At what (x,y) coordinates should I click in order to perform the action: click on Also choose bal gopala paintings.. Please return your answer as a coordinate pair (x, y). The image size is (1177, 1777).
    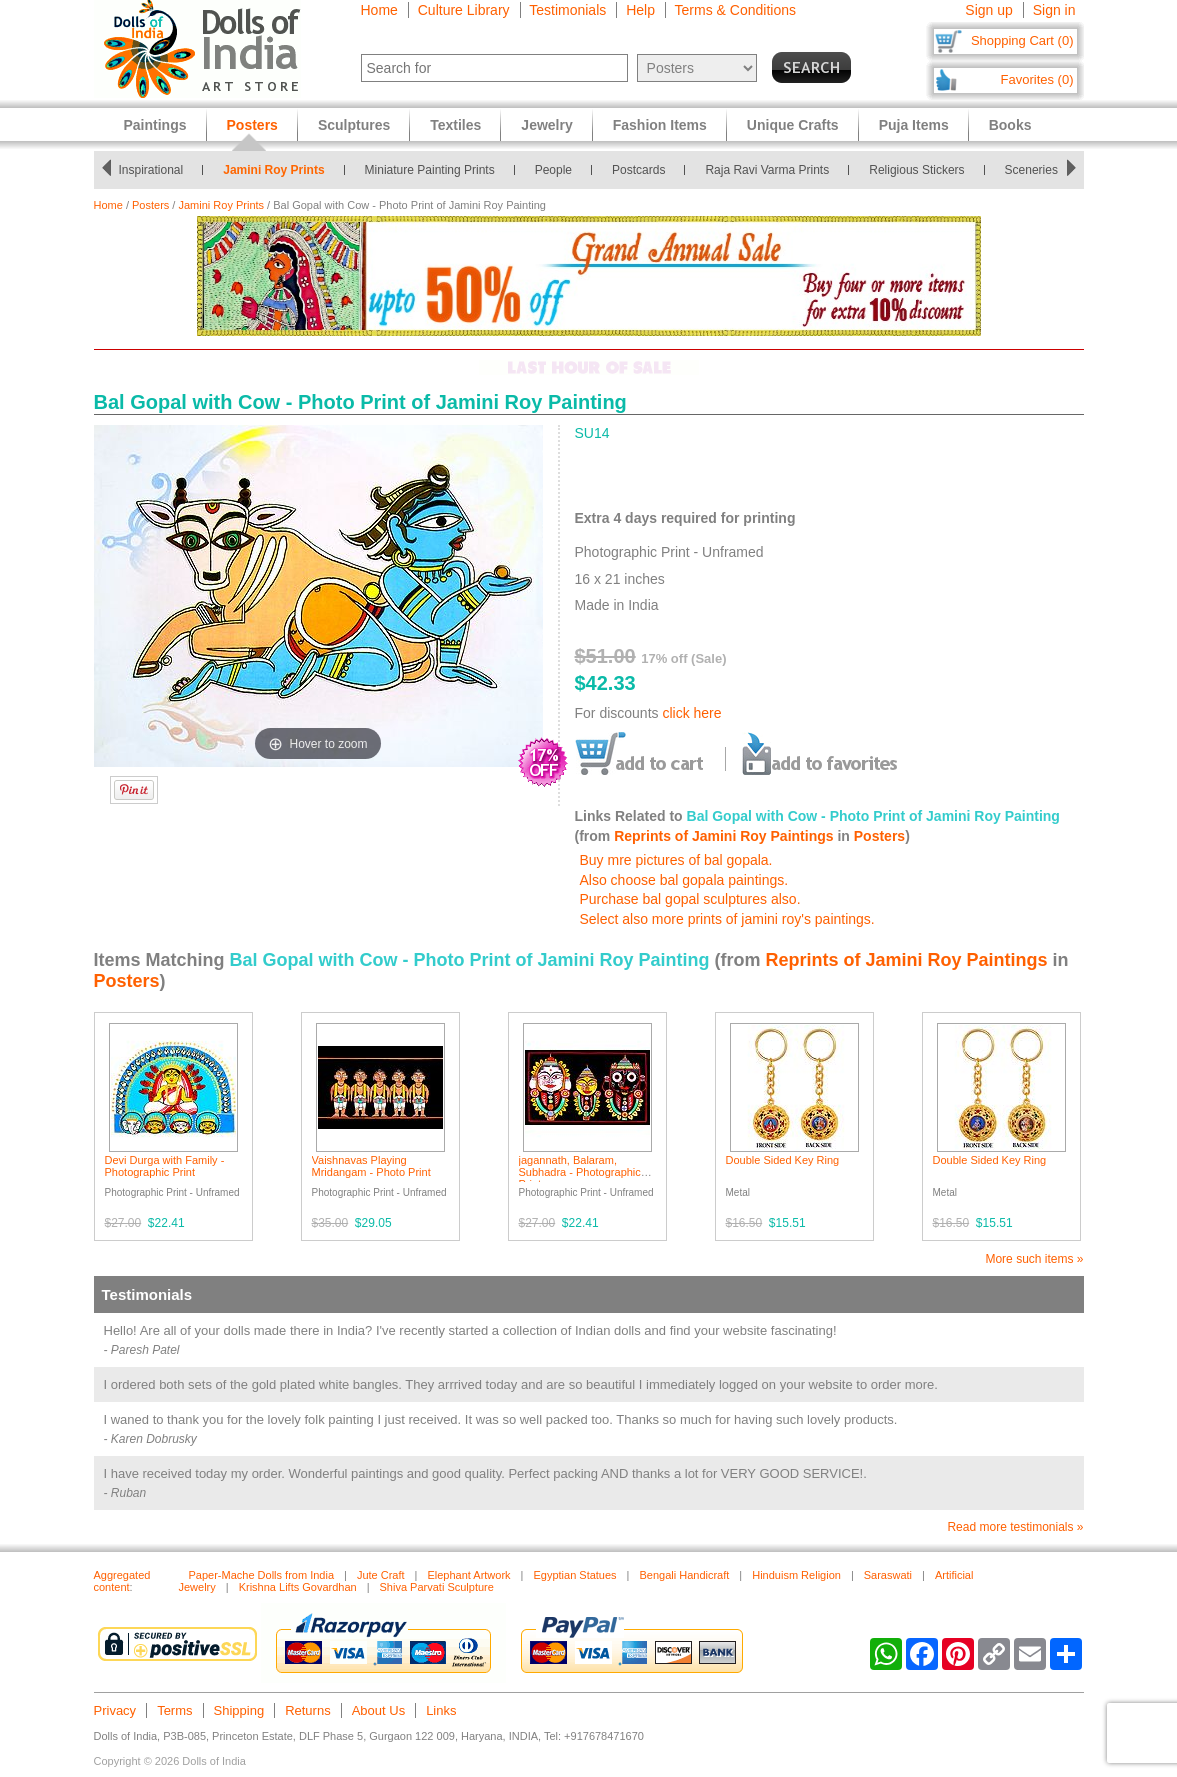
    Looking at the image, I should click on (684, 880).